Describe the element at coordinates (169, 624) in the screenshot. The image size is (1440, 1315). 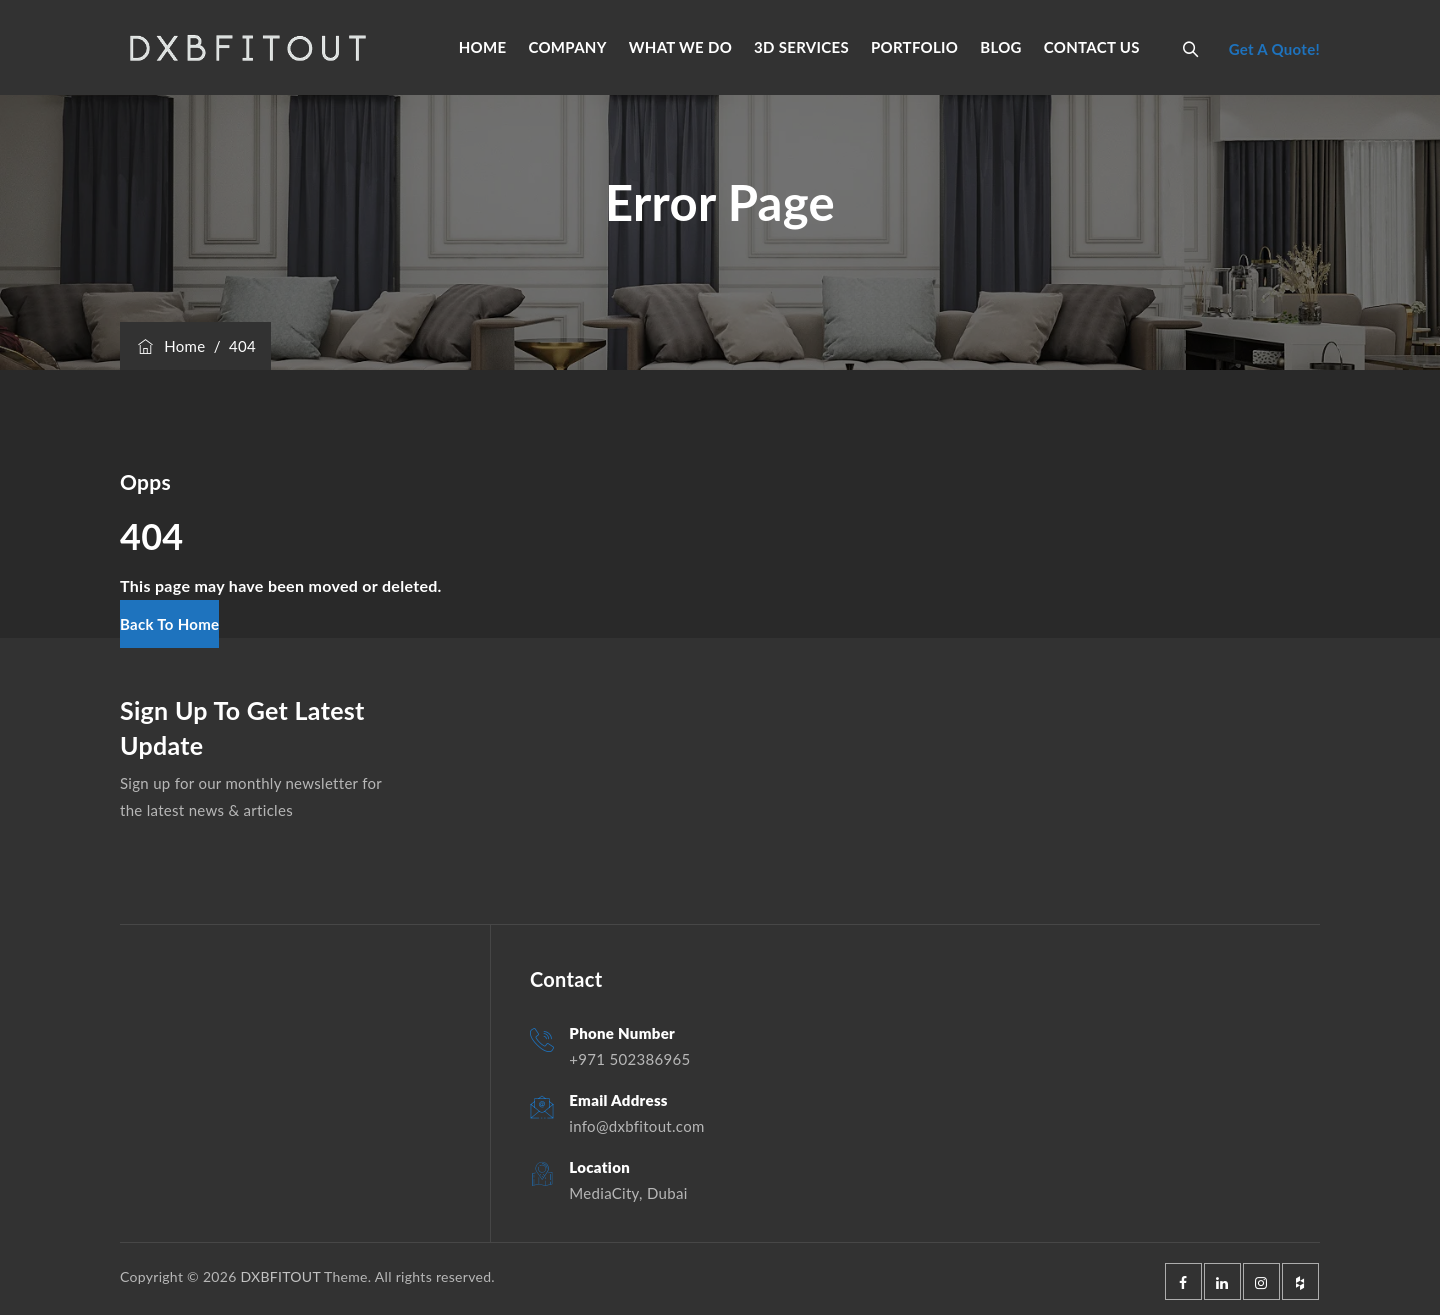
I see `[button]` at that location.